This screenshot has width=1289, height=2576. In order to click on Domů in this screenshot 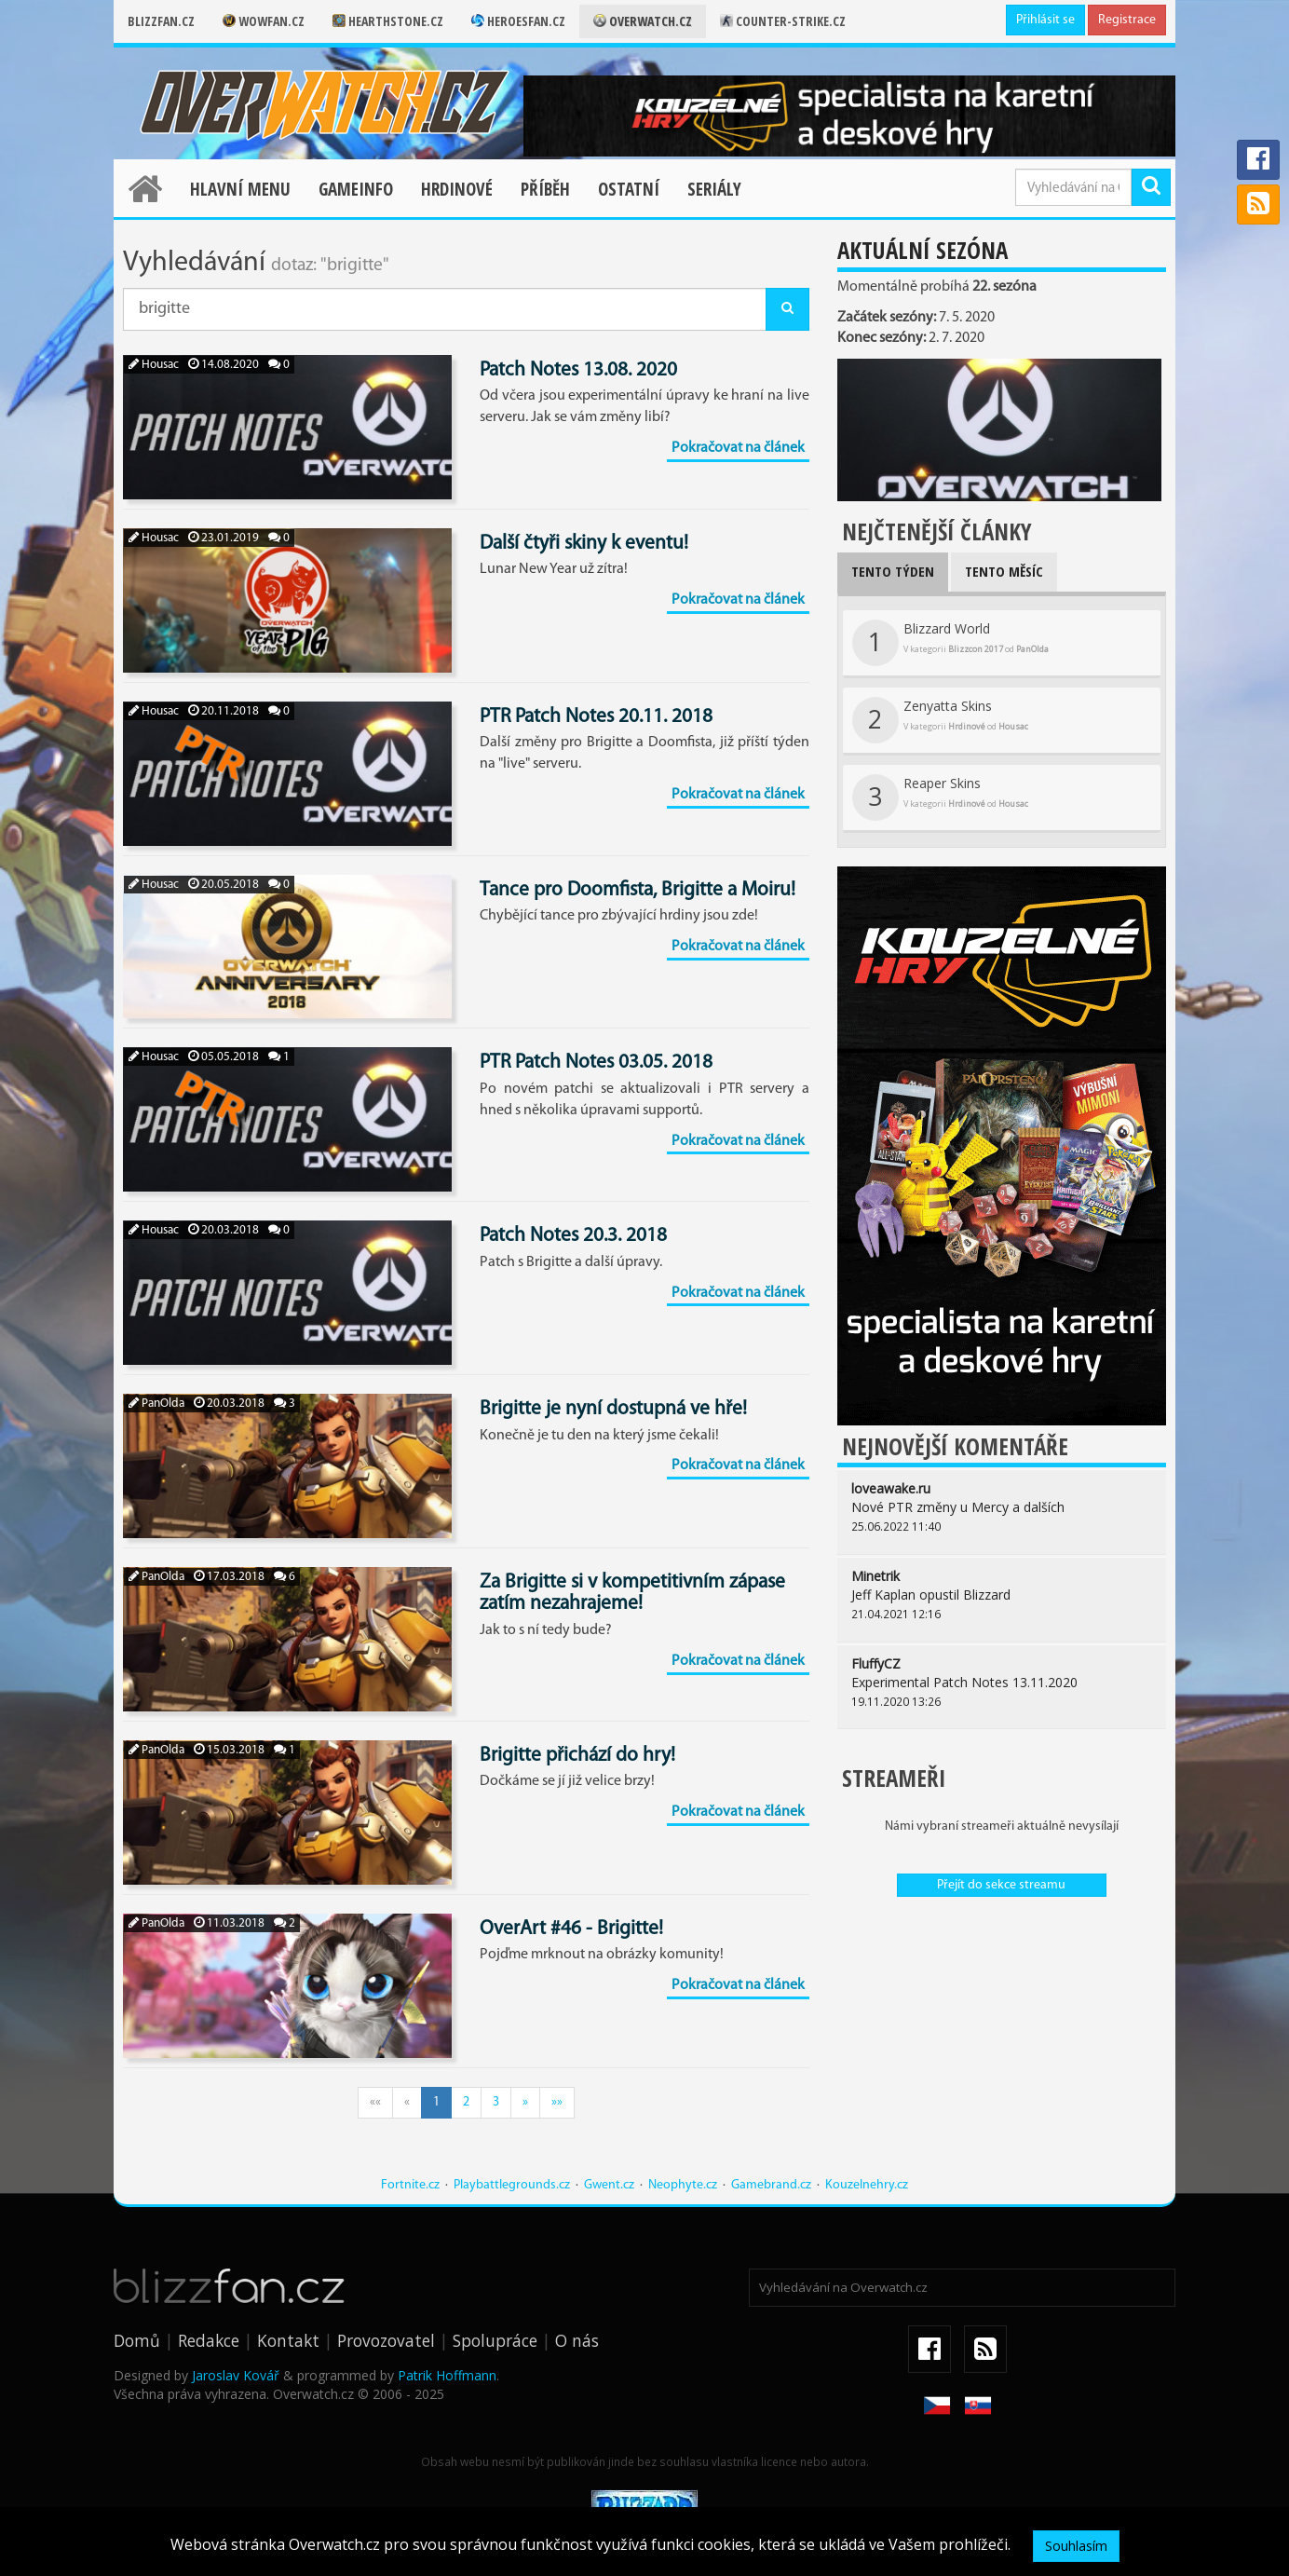, I will do `click(137, 2340)`.